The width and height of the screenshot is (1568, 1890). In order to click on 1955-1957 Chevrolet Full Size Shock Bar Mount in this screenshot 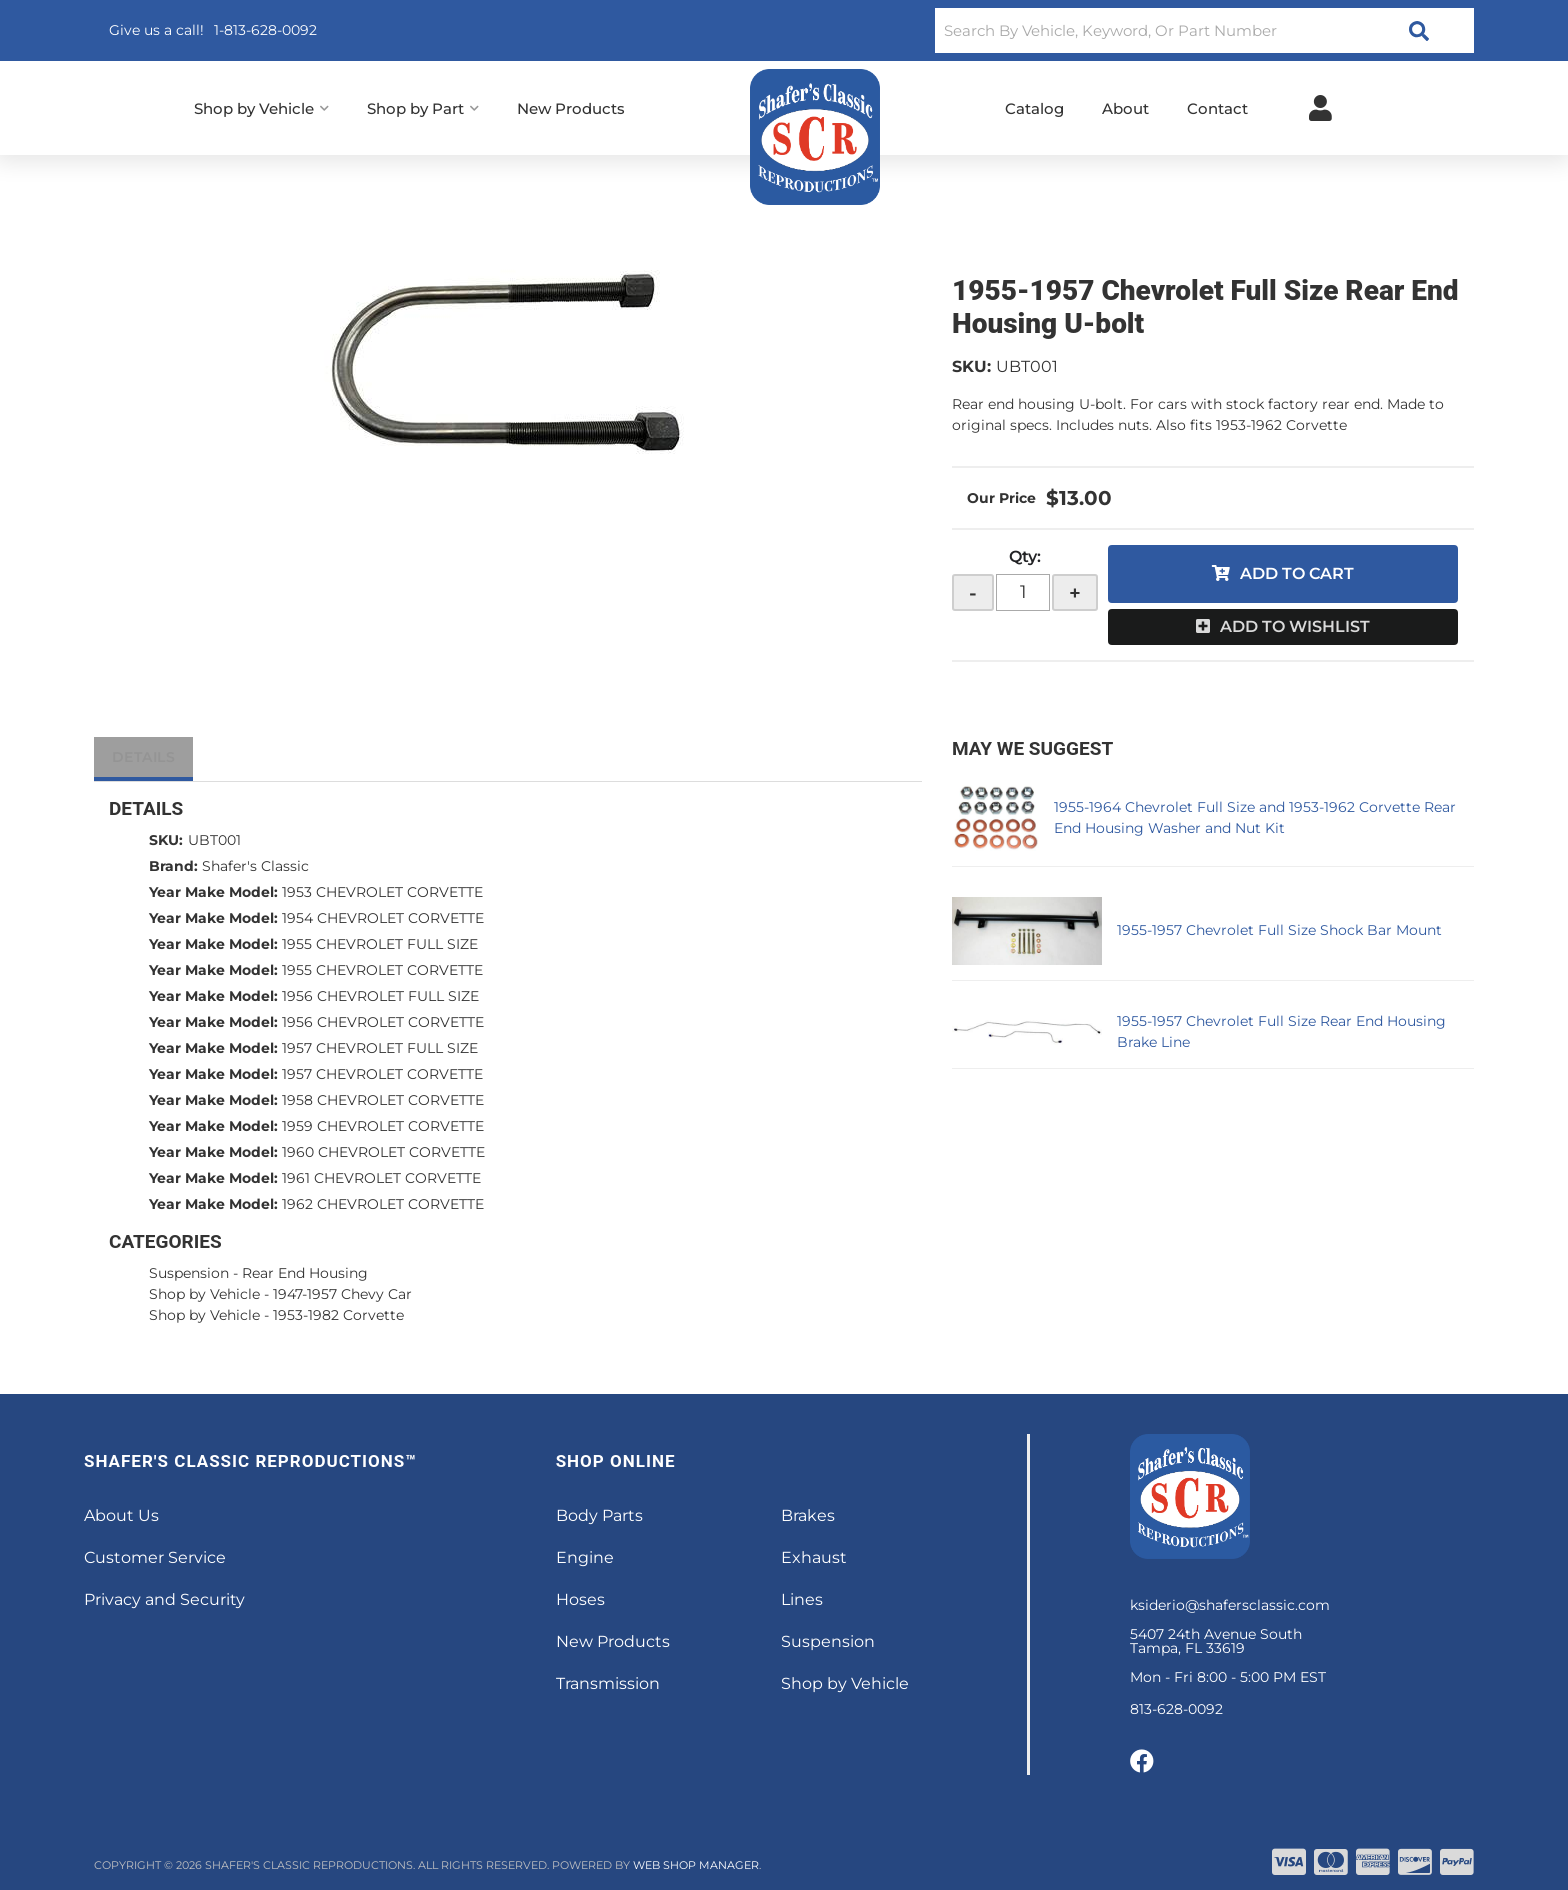, I will do `click(1279, 930)`.